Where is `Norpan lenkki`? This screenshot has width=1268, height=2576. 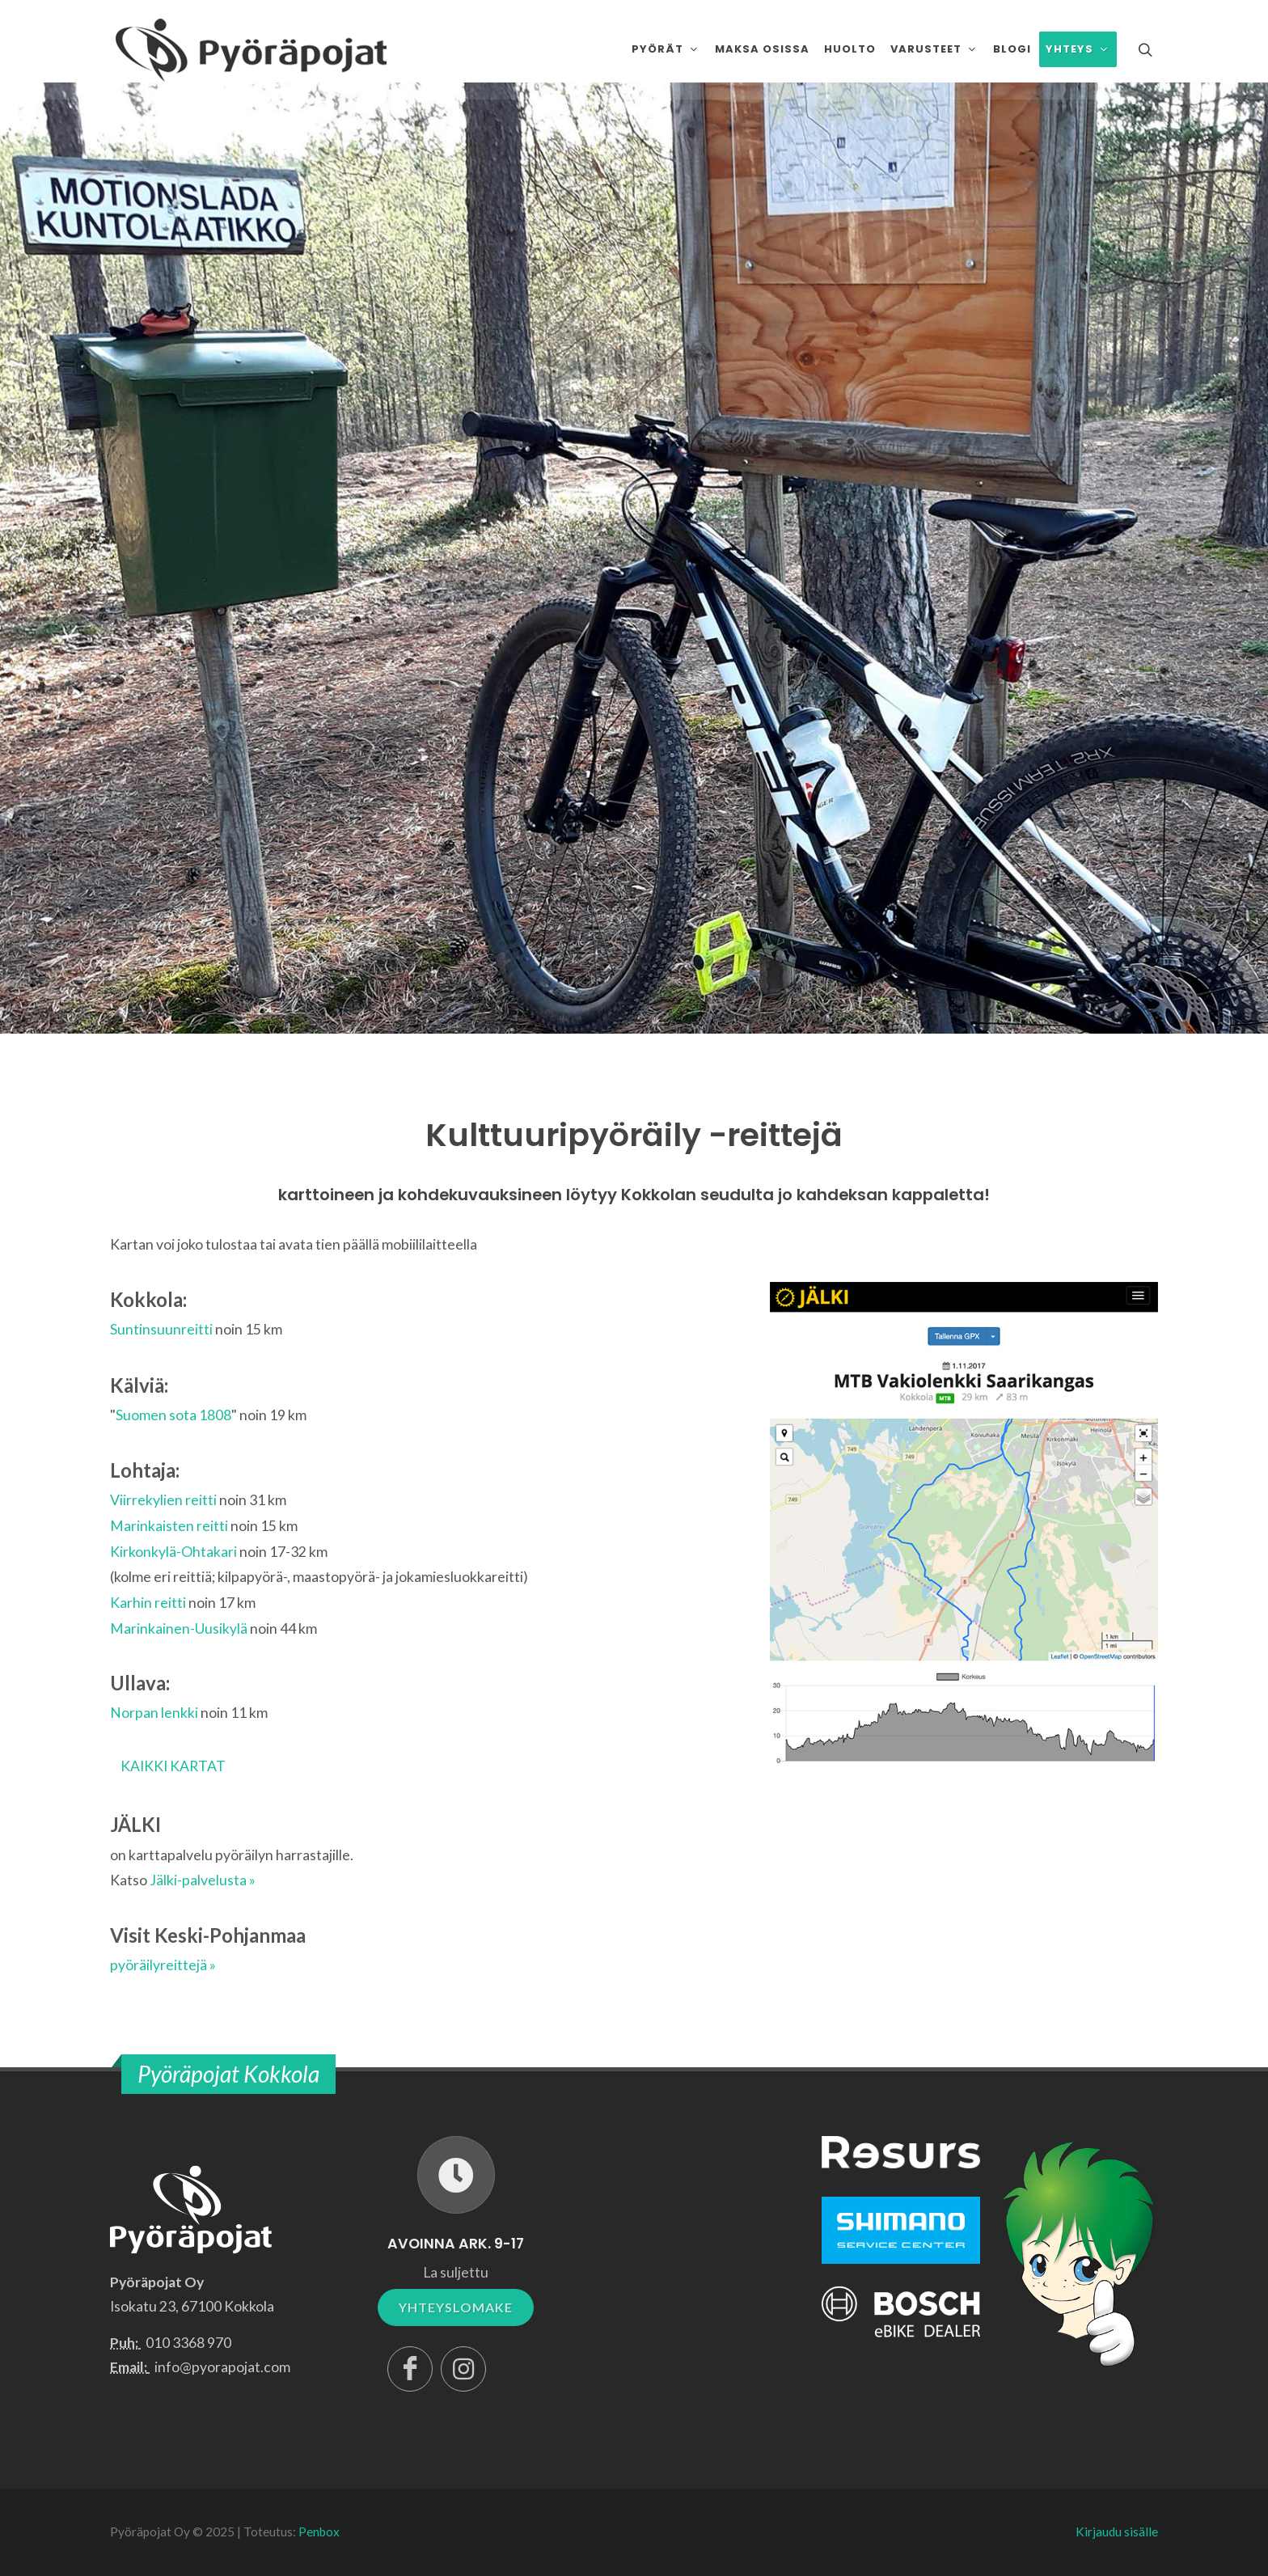 Norpan lenkki is located at coordinates (154, 1712).